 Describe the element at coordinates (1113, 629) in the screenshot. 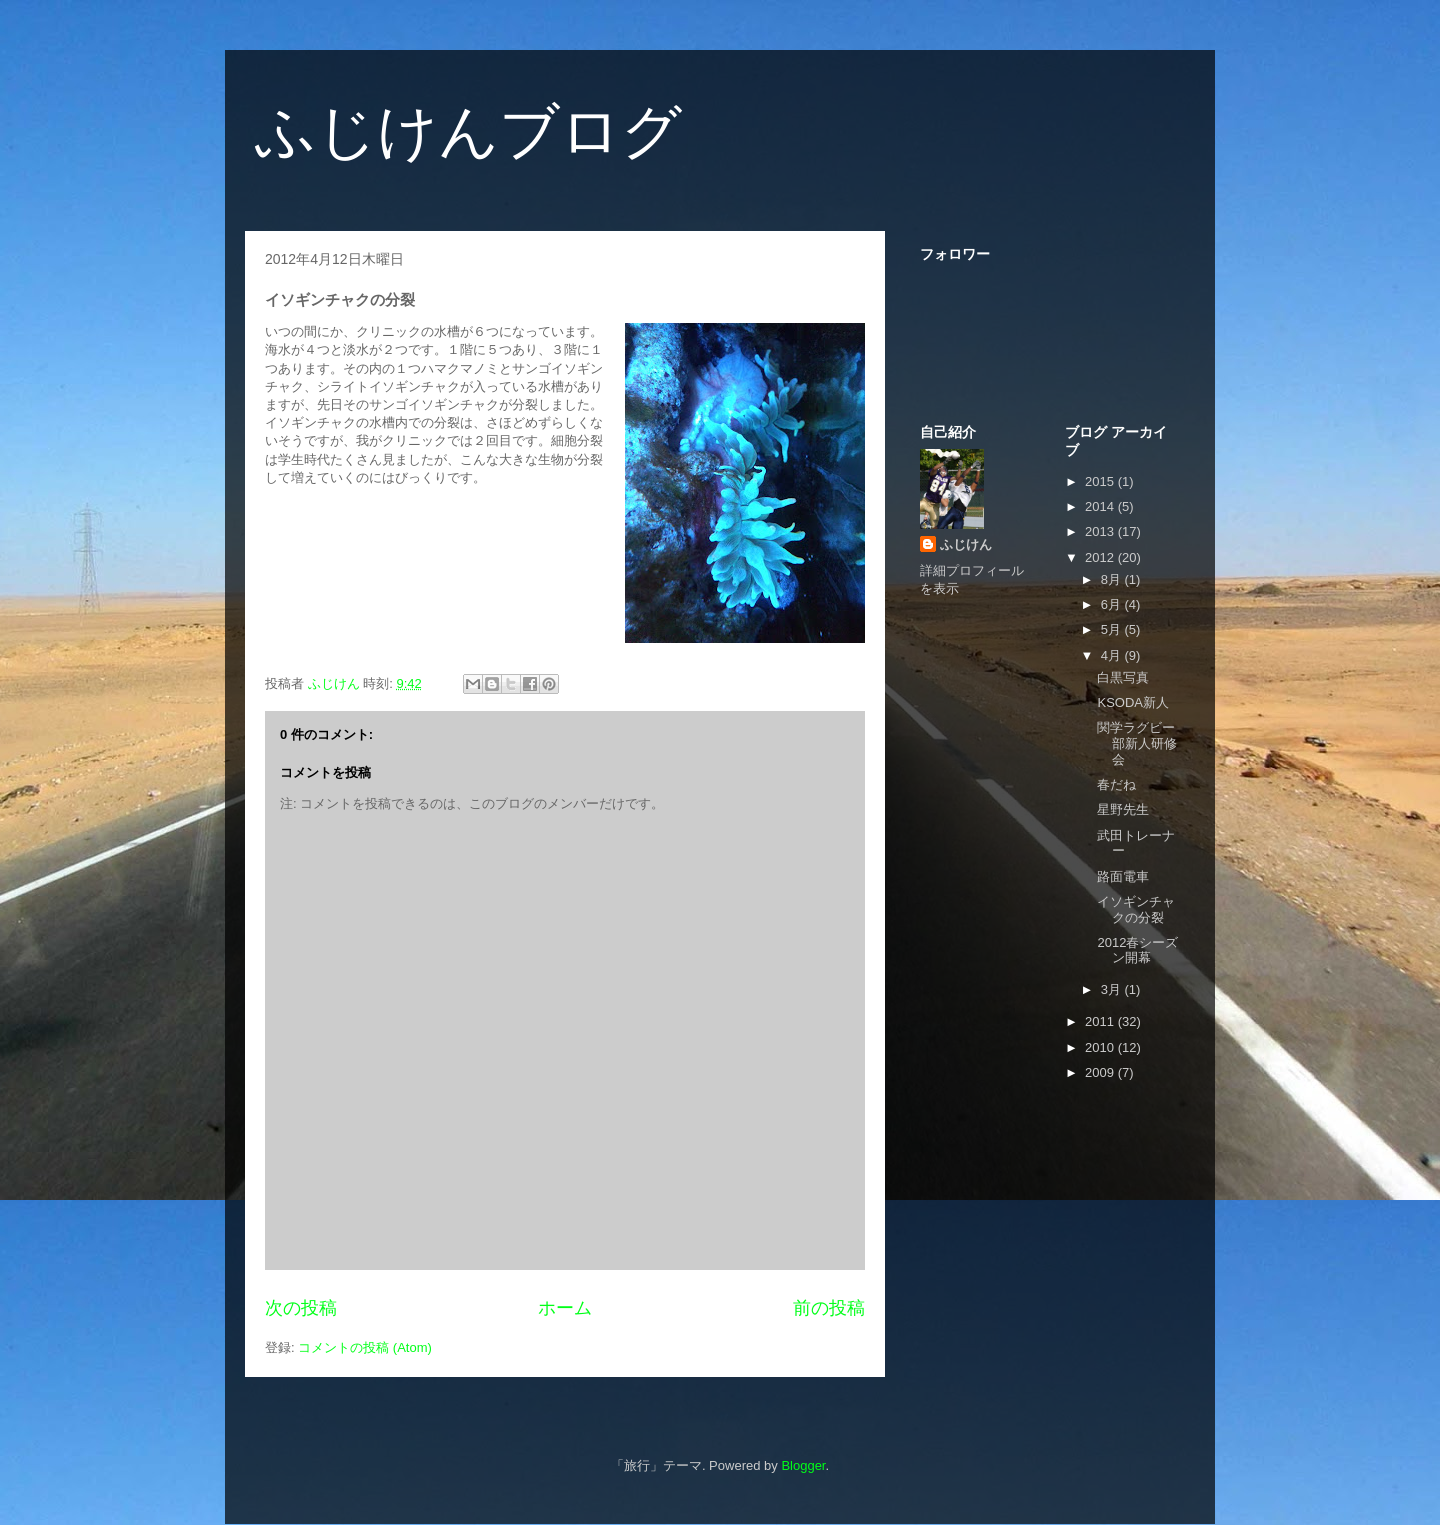

I see `5月` at that location.